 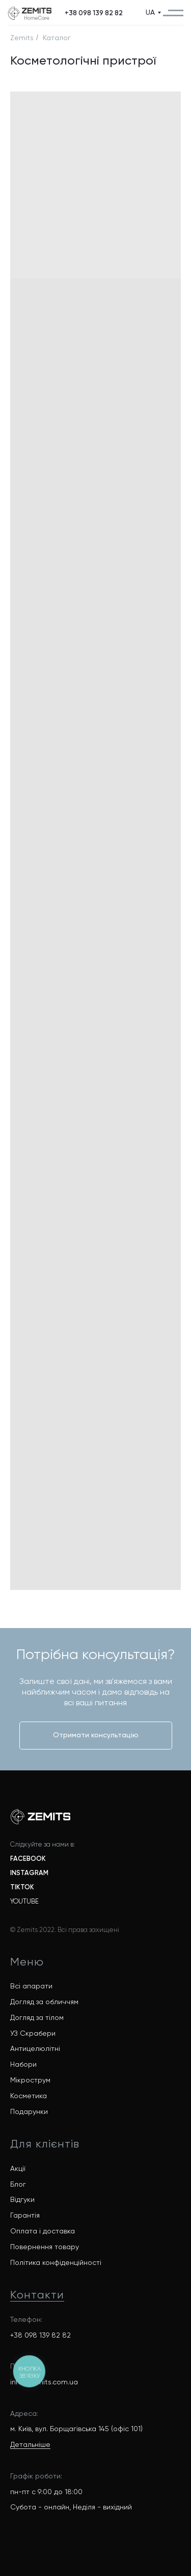 What do you see at coordinates (22, 1887) in the screenshot?
I see `TIKTOK` at bounding box center [22, 1887].